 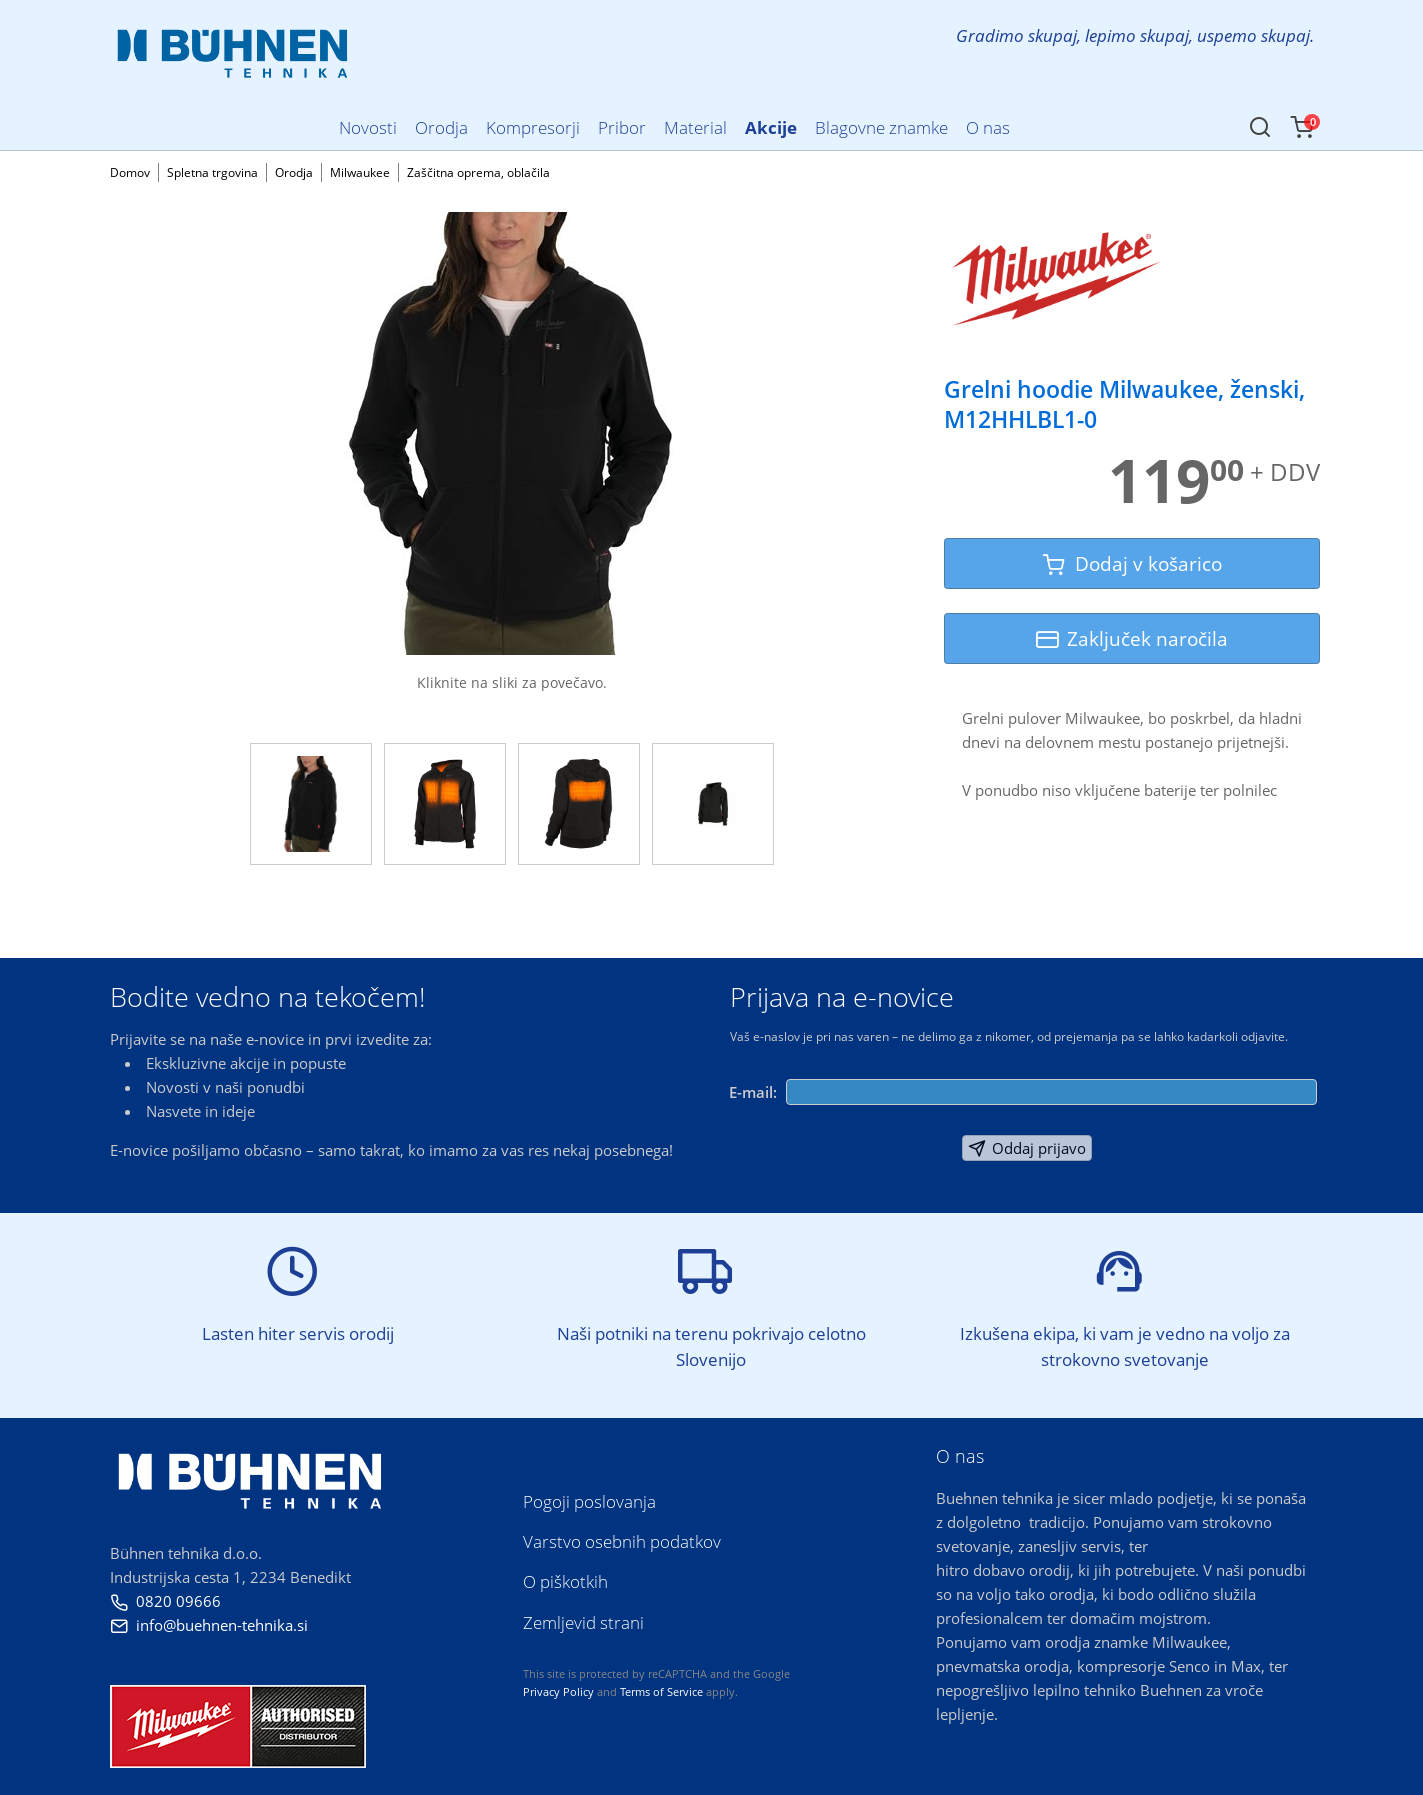 What do you see at coordinates (212, 172) in the screenshot?
I see `Spletna trgovina` at bounding box center [212, 172].